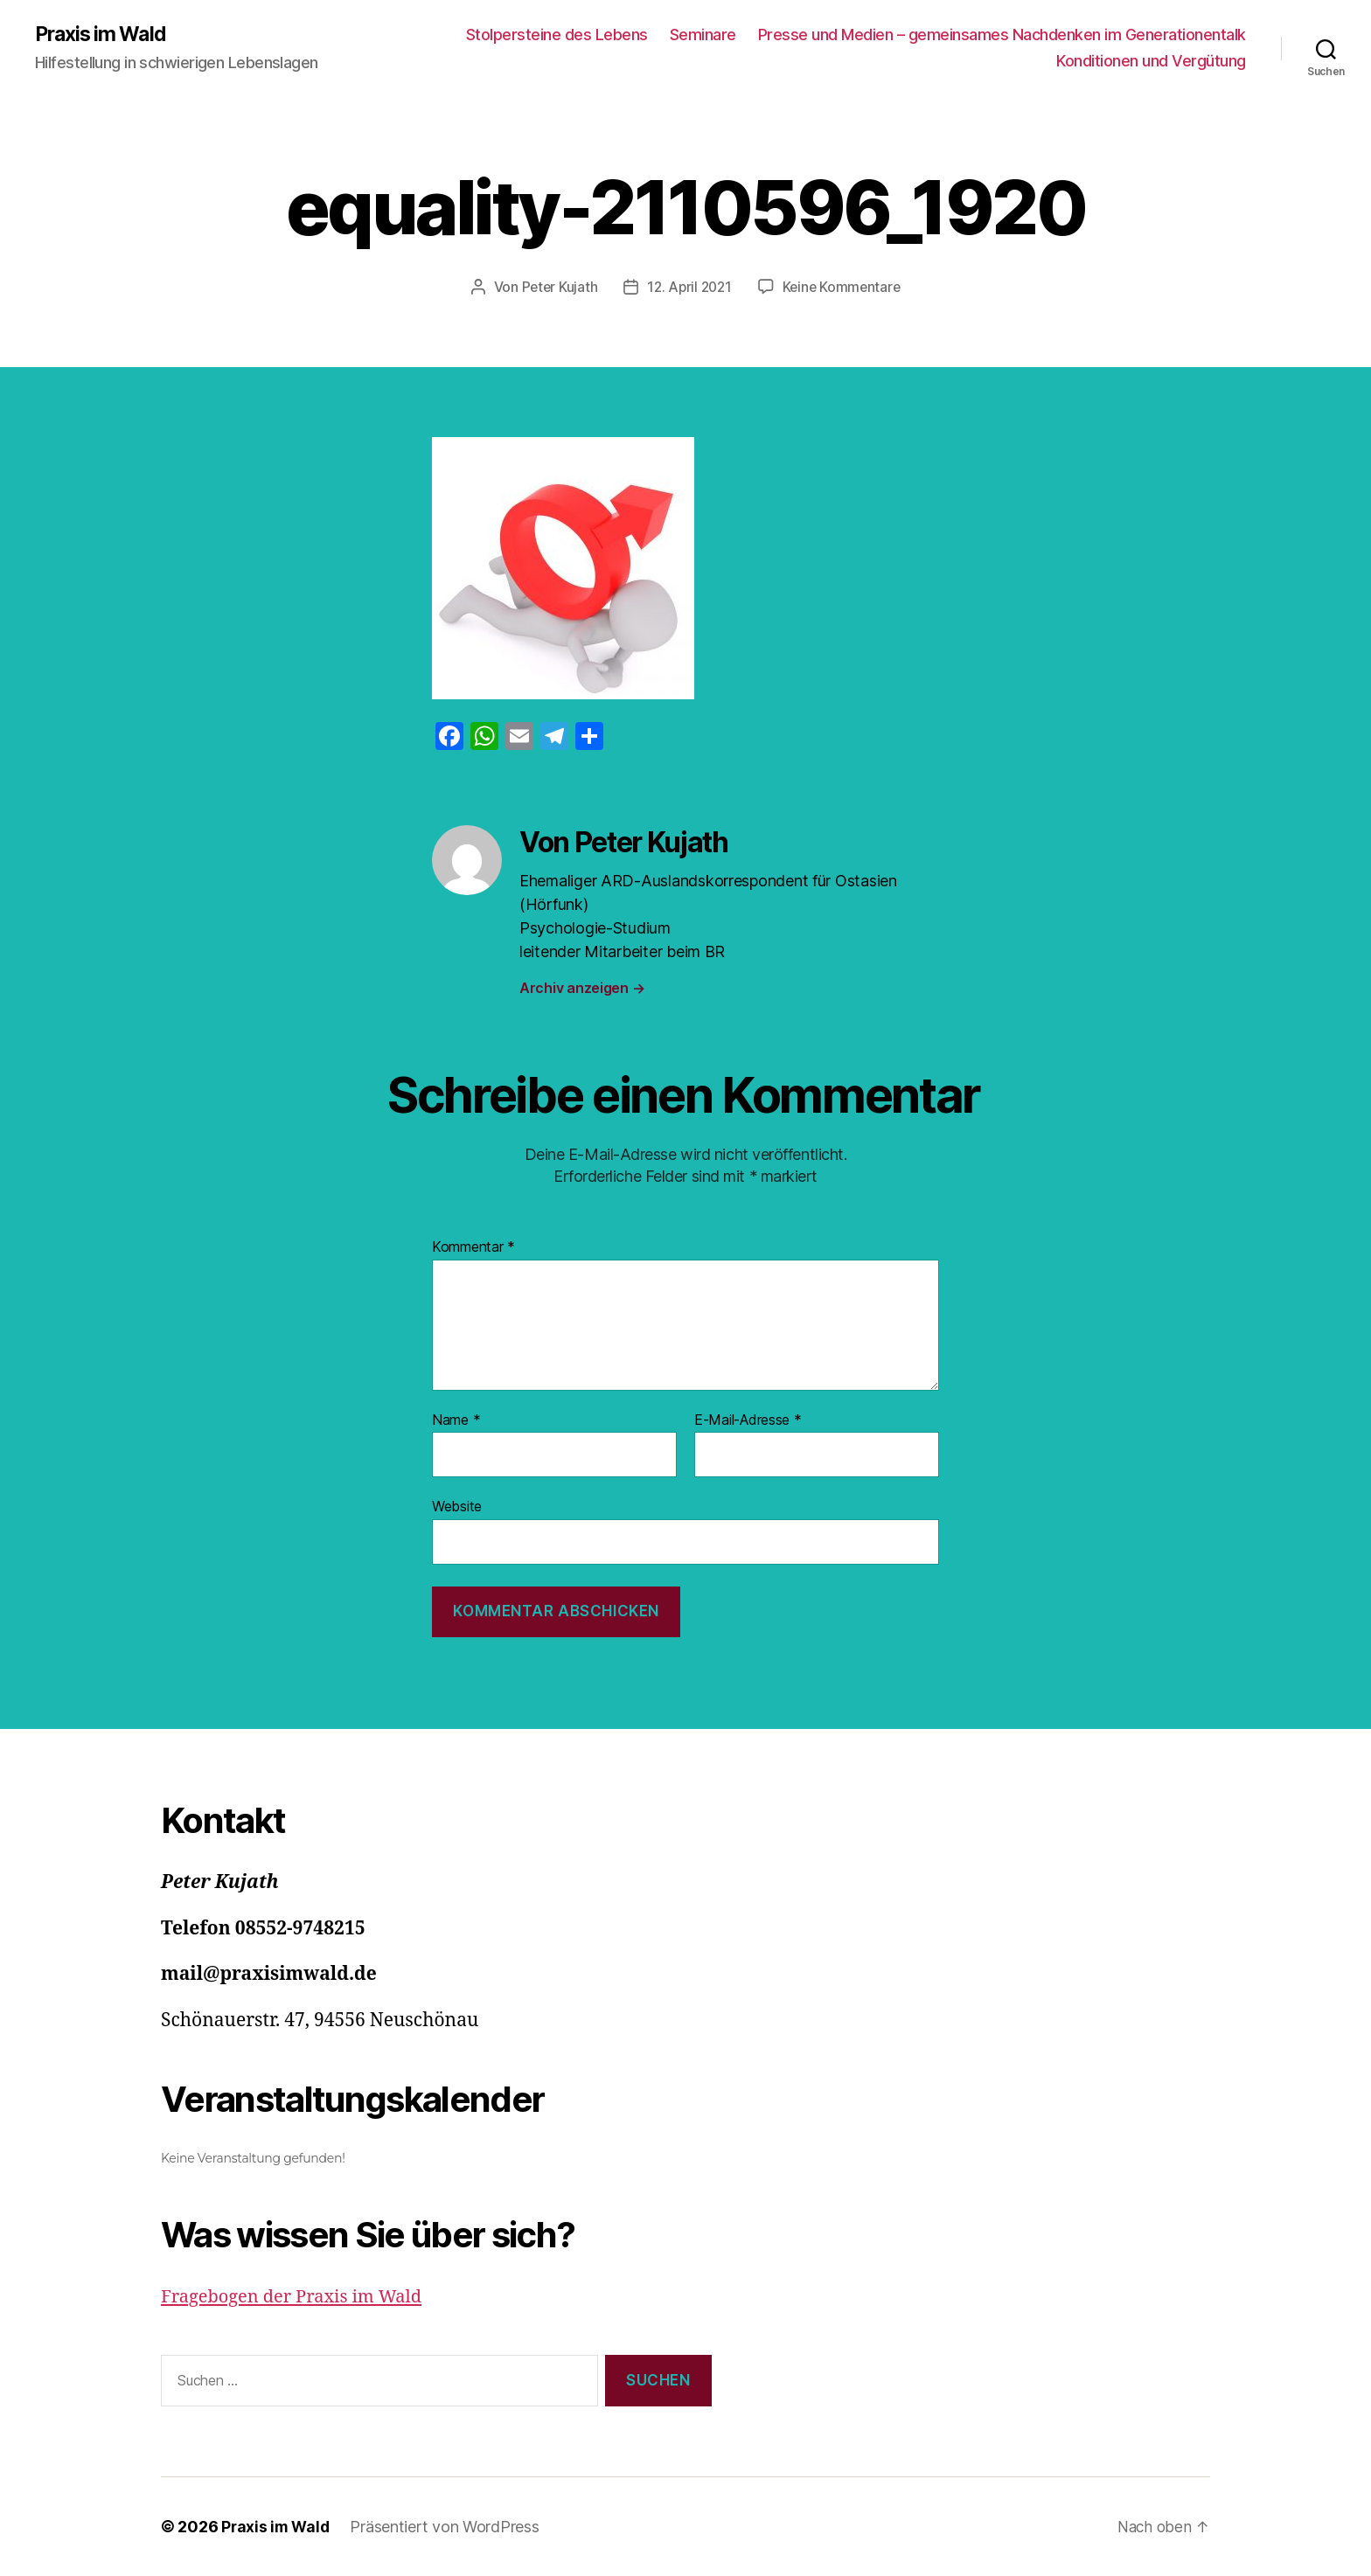 The width and height of the screenshot is (1371, 2576). I want to click on Kommentar, so click(473, 1247).